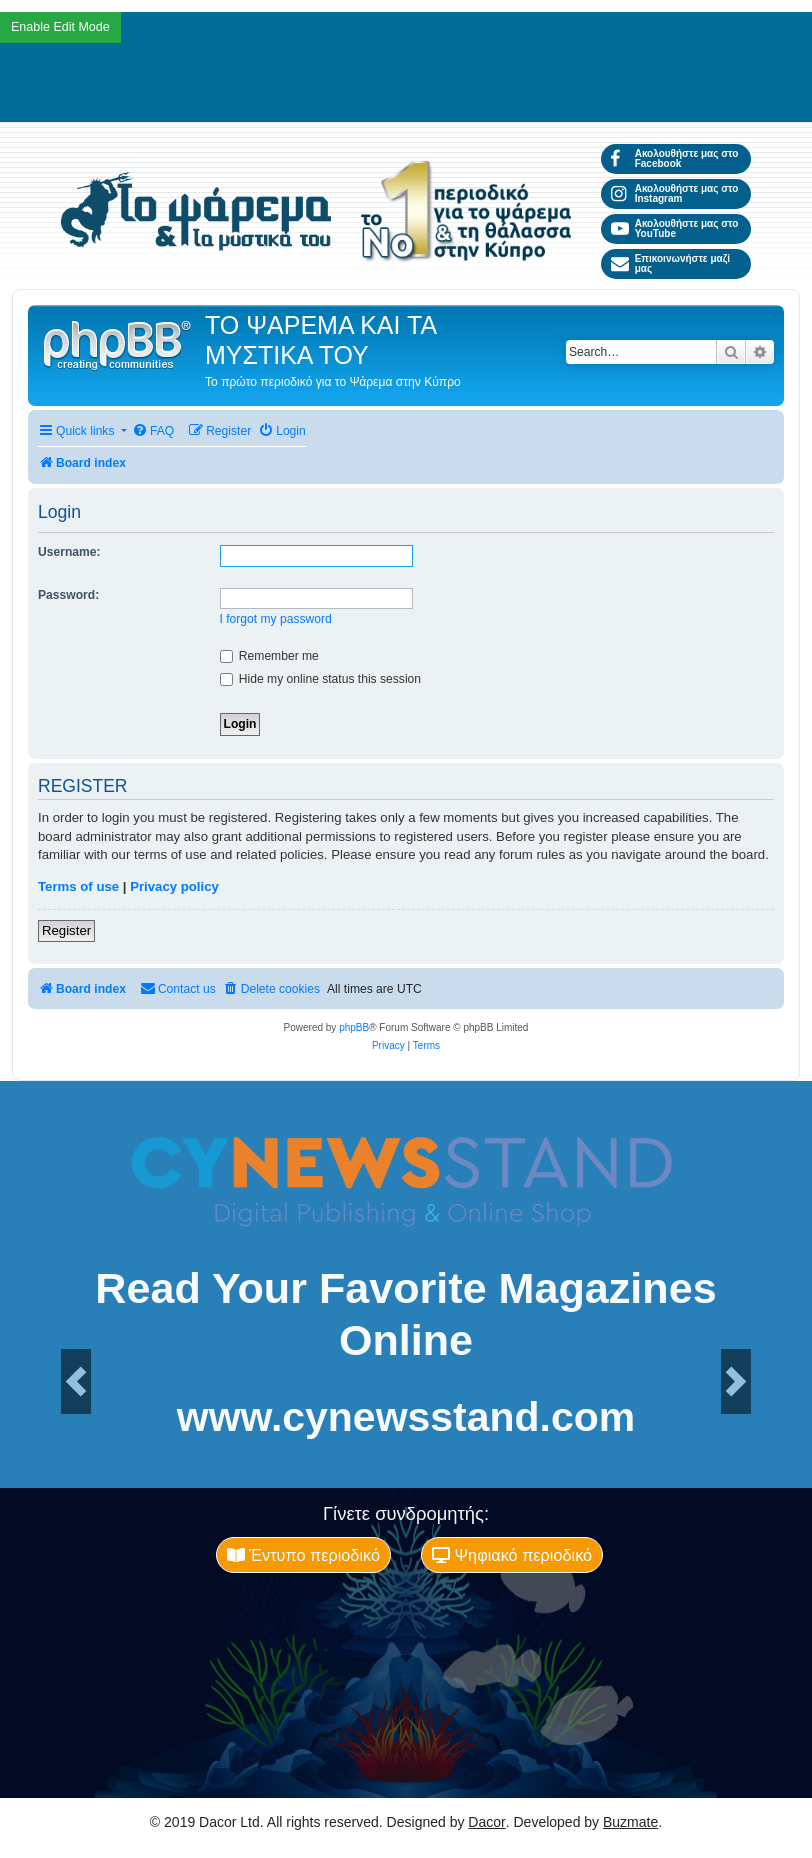 The width and height of the screenshot is (812, 1858). What do you see at coordinates (674, 228) in the screenshot?
I see `Ακολουθήστε μας στο YouTube` at bounding box center [674, 228].